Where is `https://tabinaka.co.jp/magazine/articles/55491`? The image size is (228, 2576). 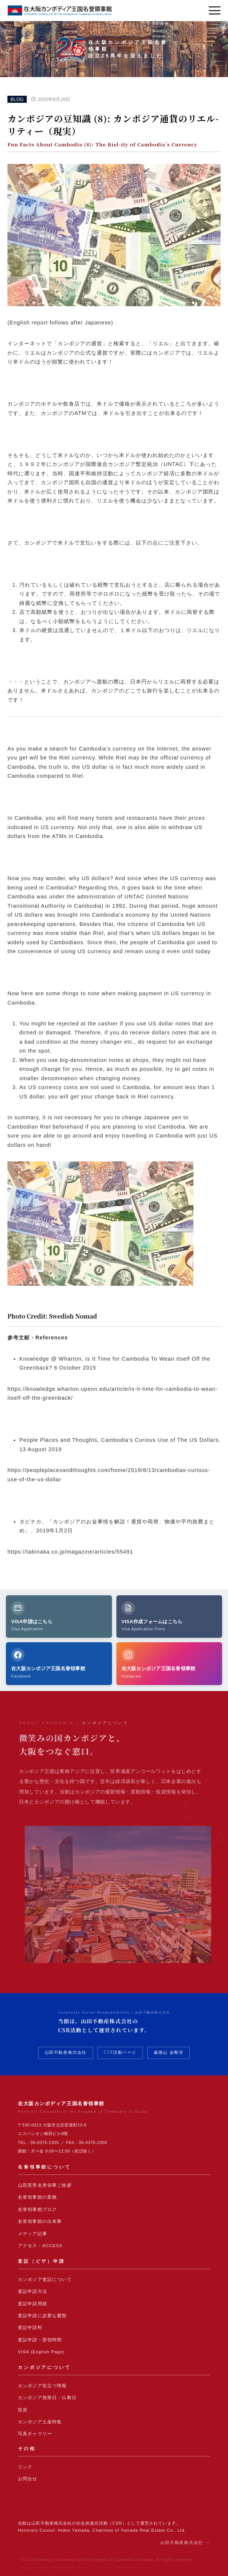 https://tabinaka.co.jp/magazine/articles/55491 is located at coordinates (70, 1552).